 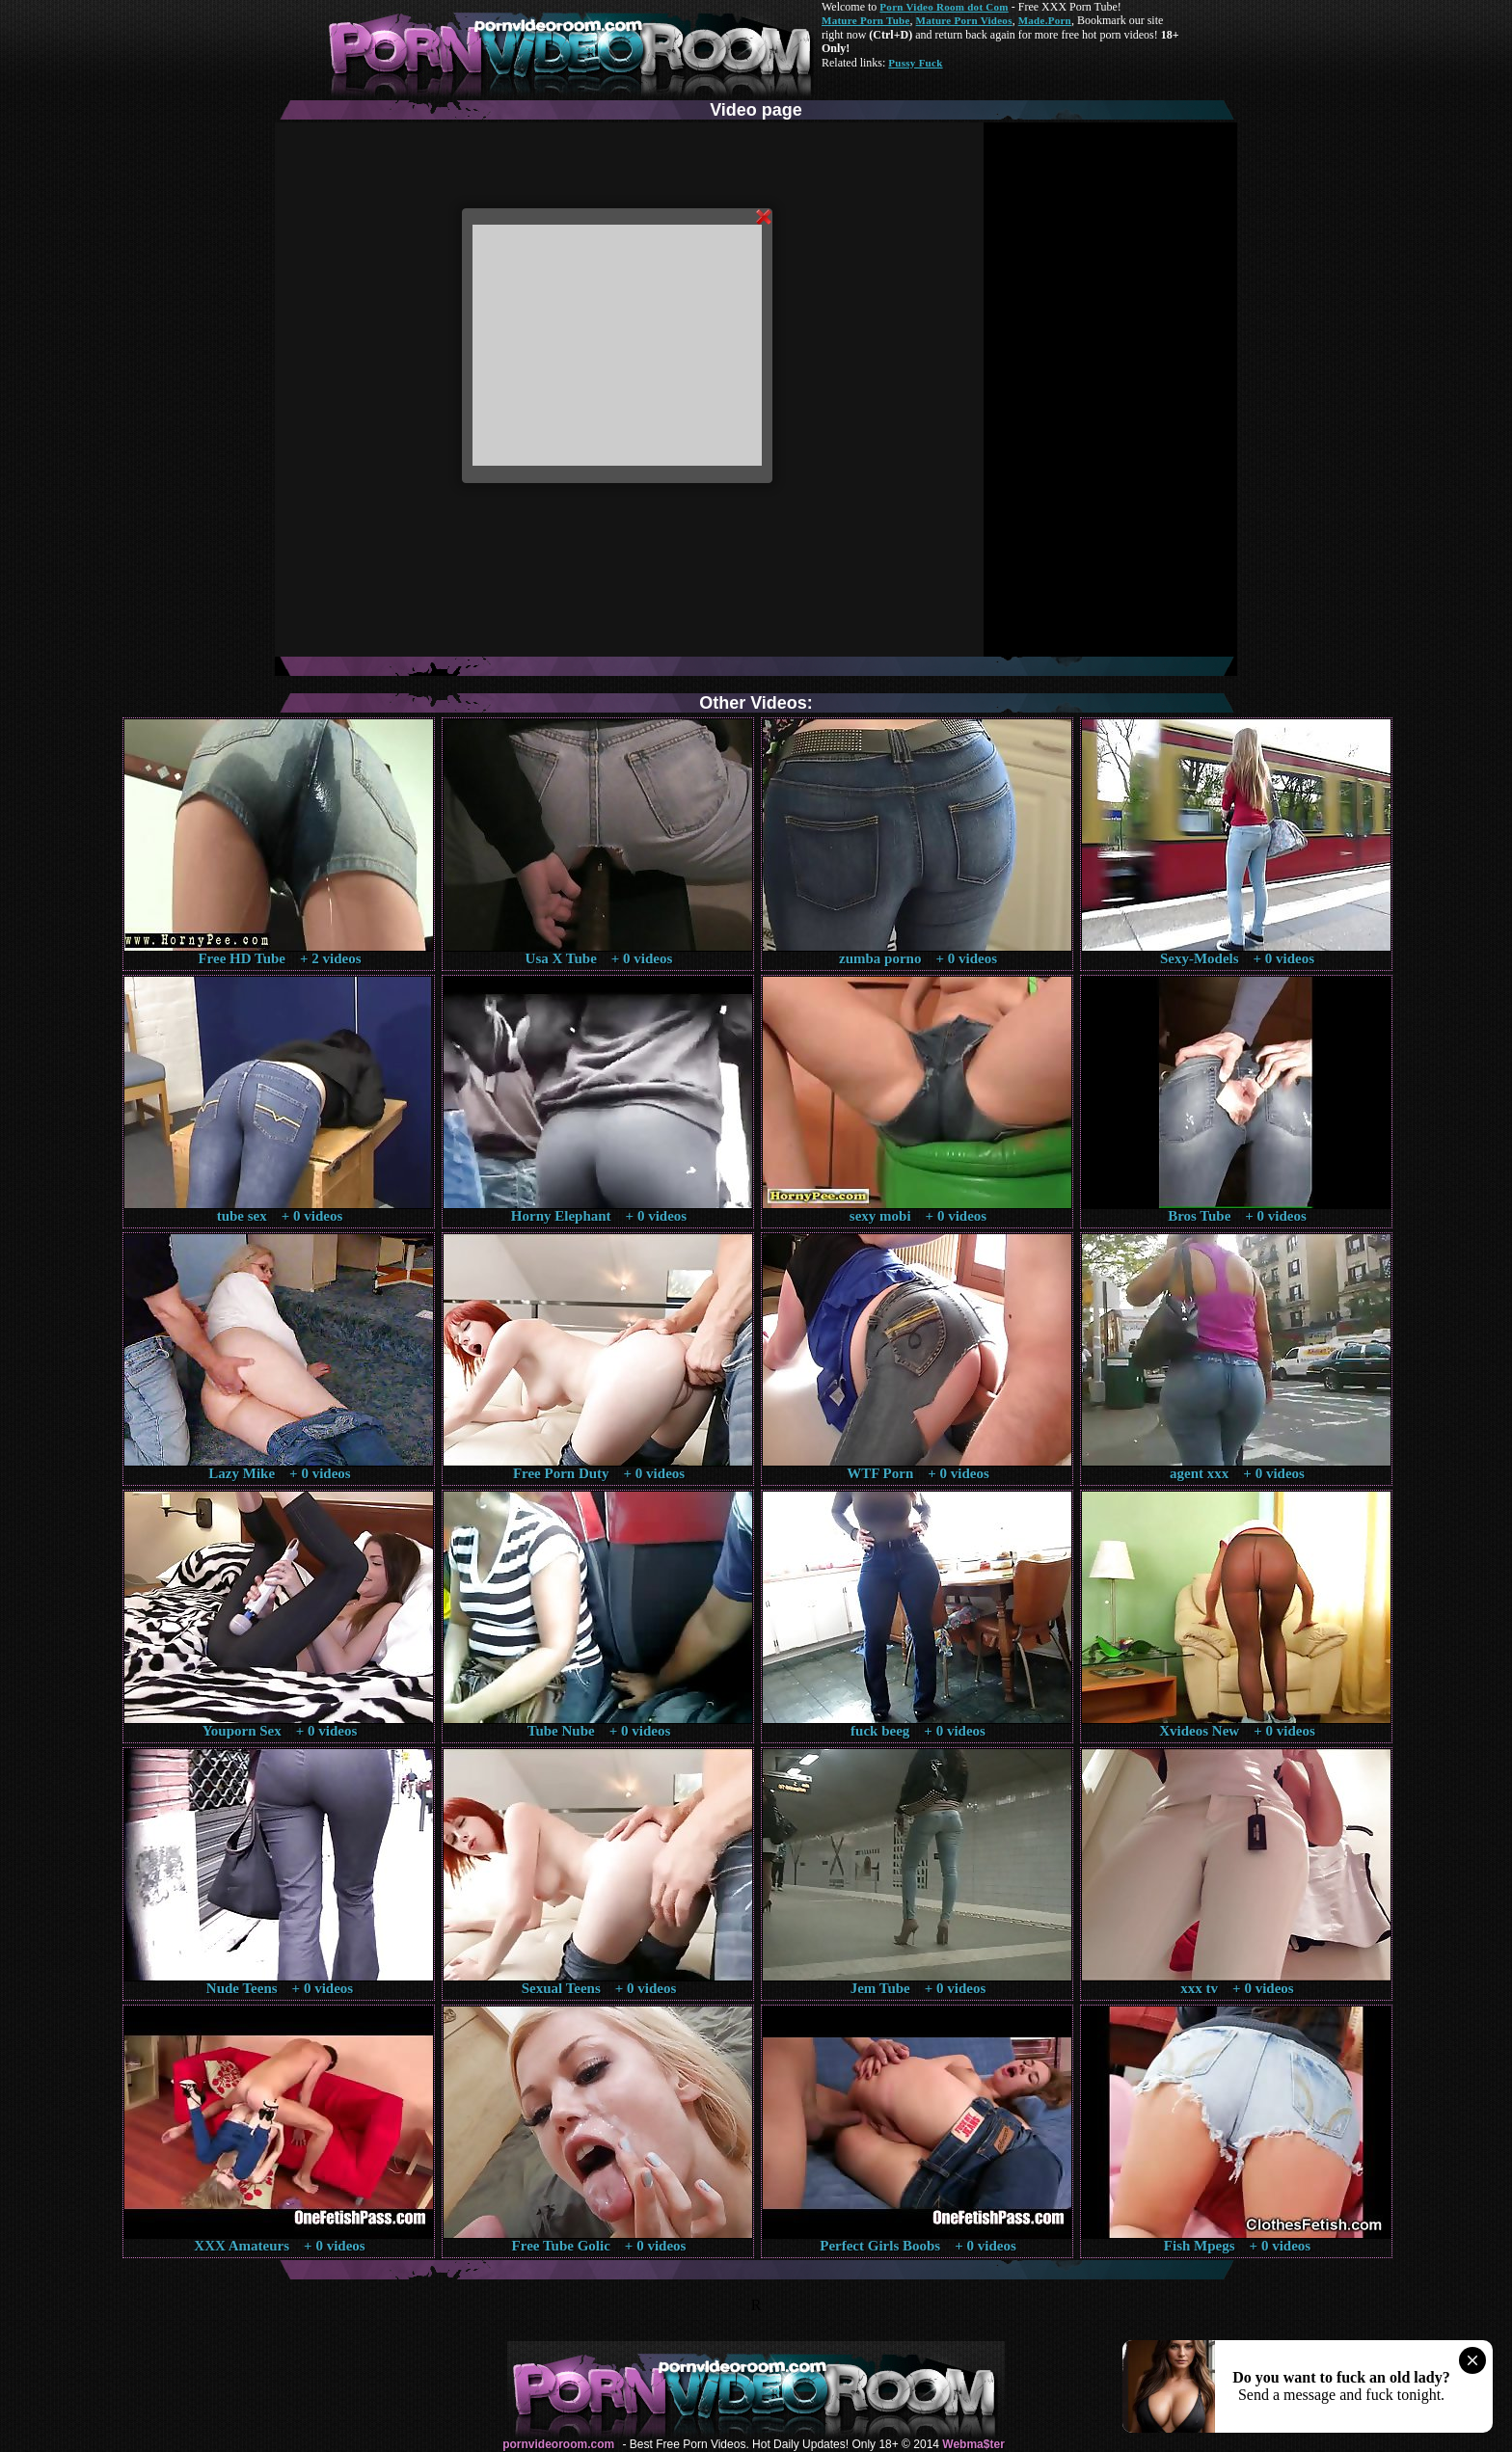 What do you see at coordinates (1044, 20) in the screenshot?
I see `Made.Porn` at bounding box center [1044, 20].